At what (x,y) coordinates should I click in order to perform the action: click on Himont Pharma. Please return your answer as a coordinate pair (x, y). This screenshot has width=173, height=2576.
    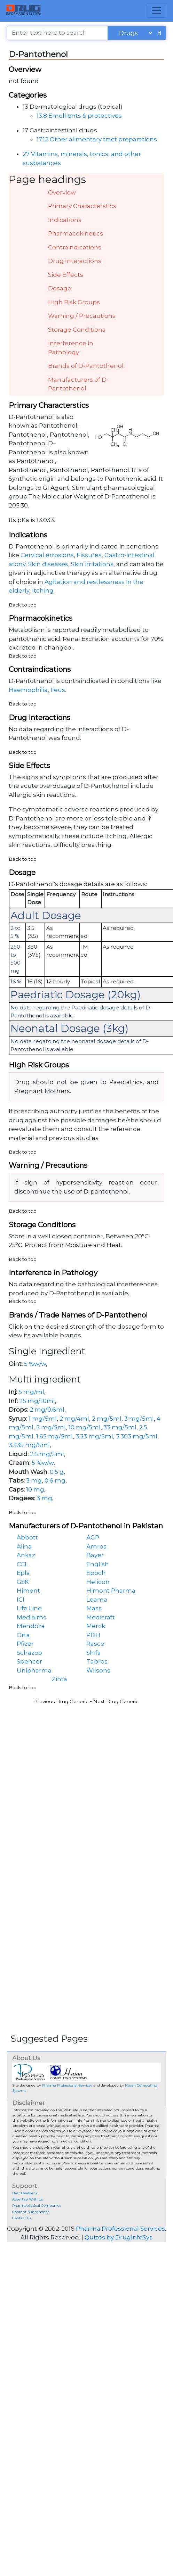
    Looking at the image, I should click on (110, 1590).